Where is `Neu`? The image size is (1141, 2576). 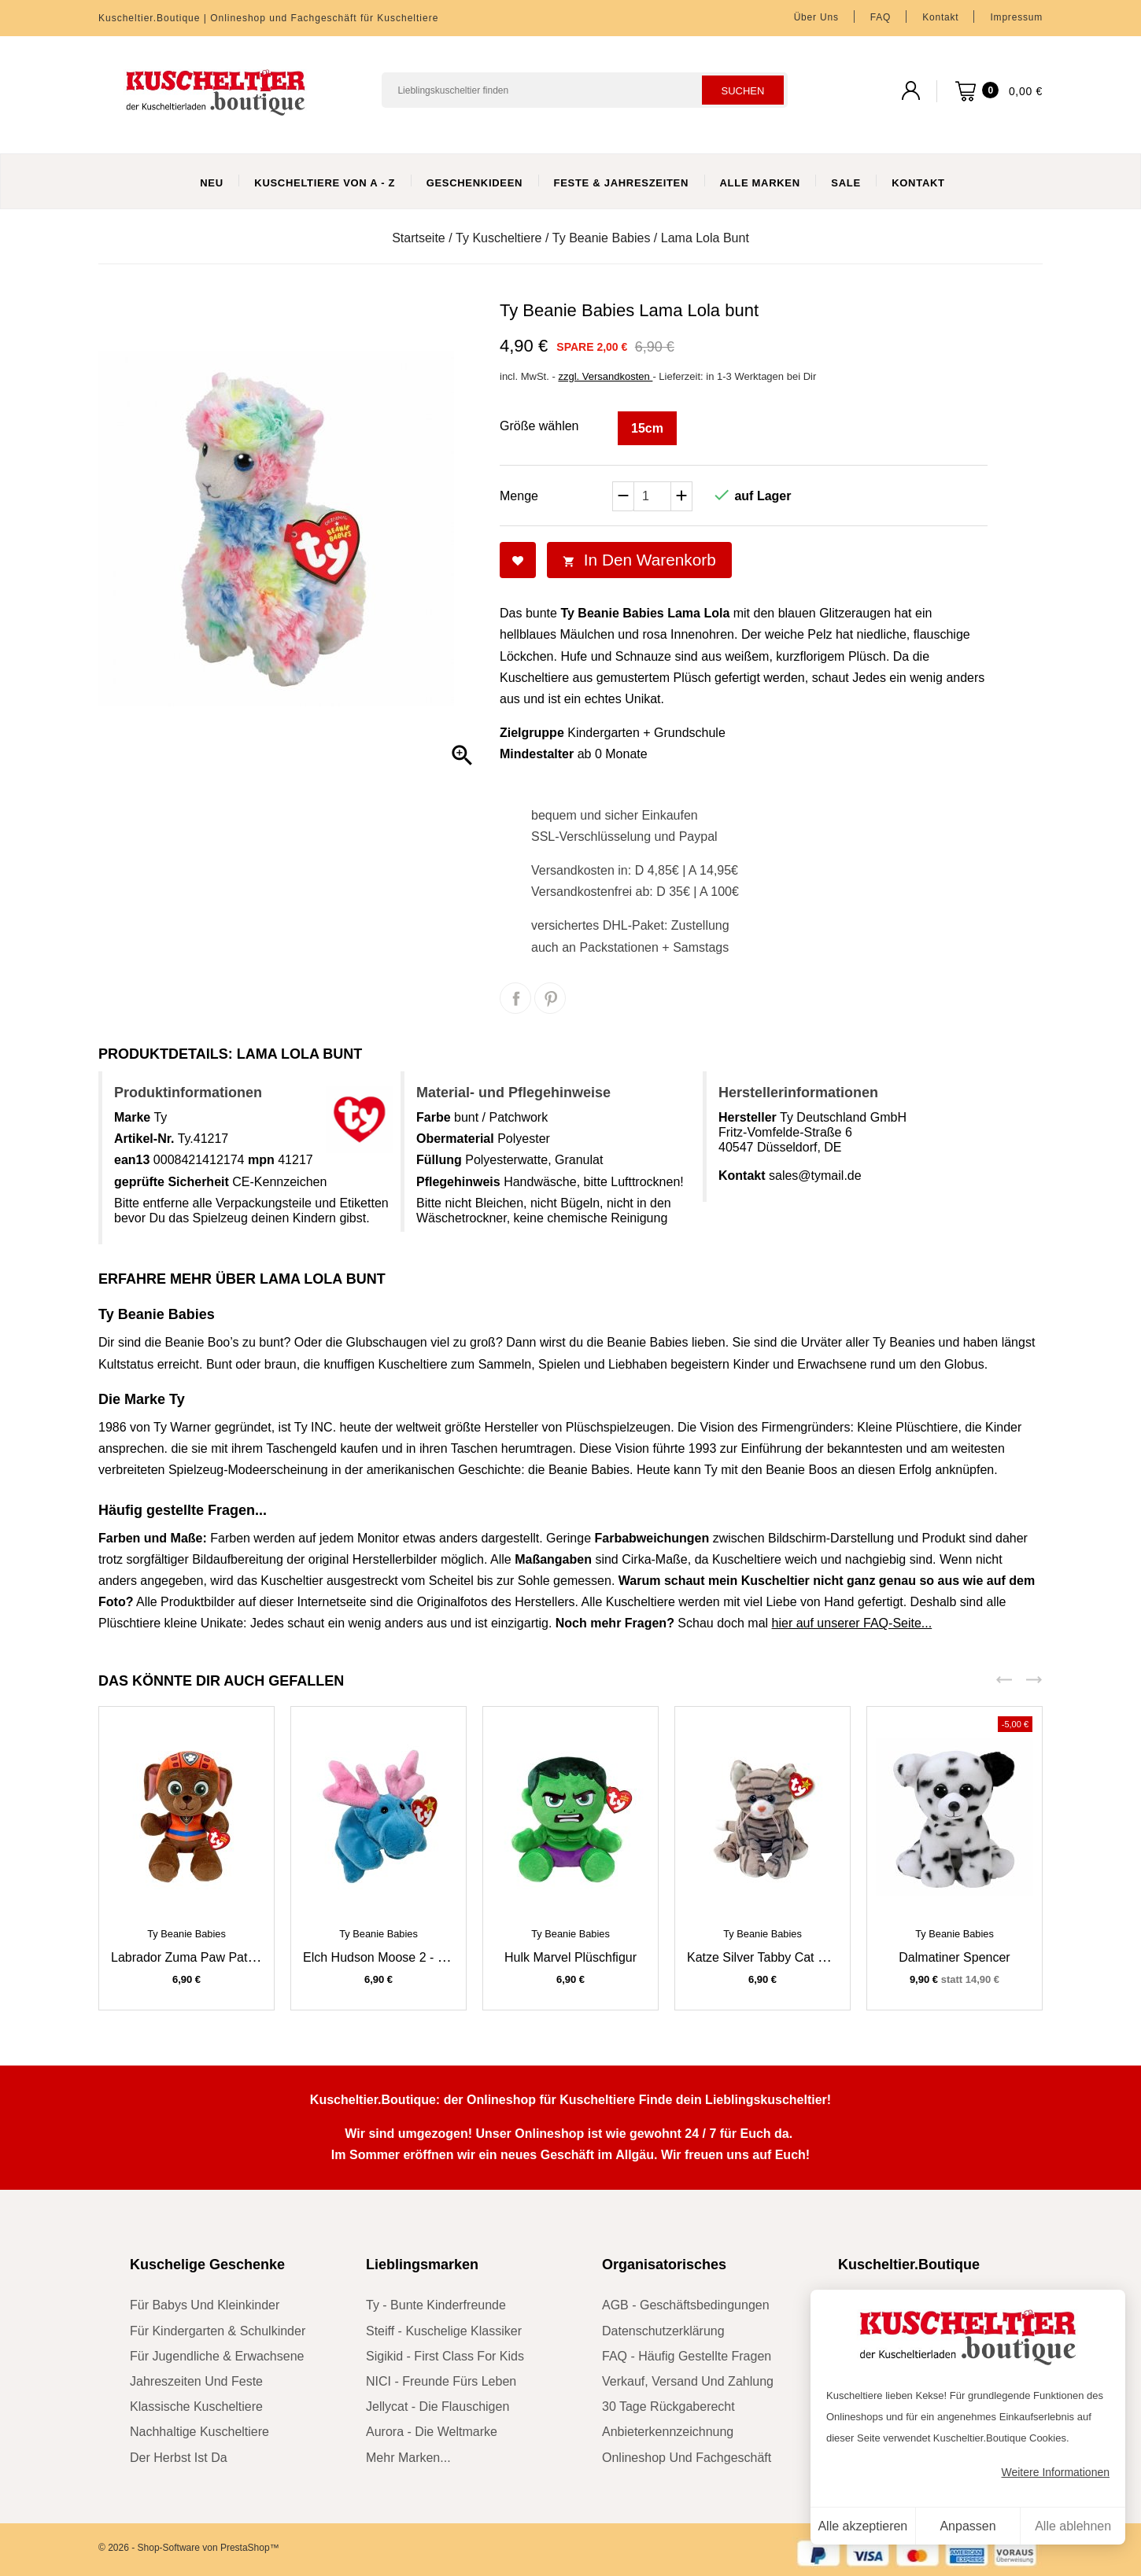 Neu is located at coordinates (211, 183).